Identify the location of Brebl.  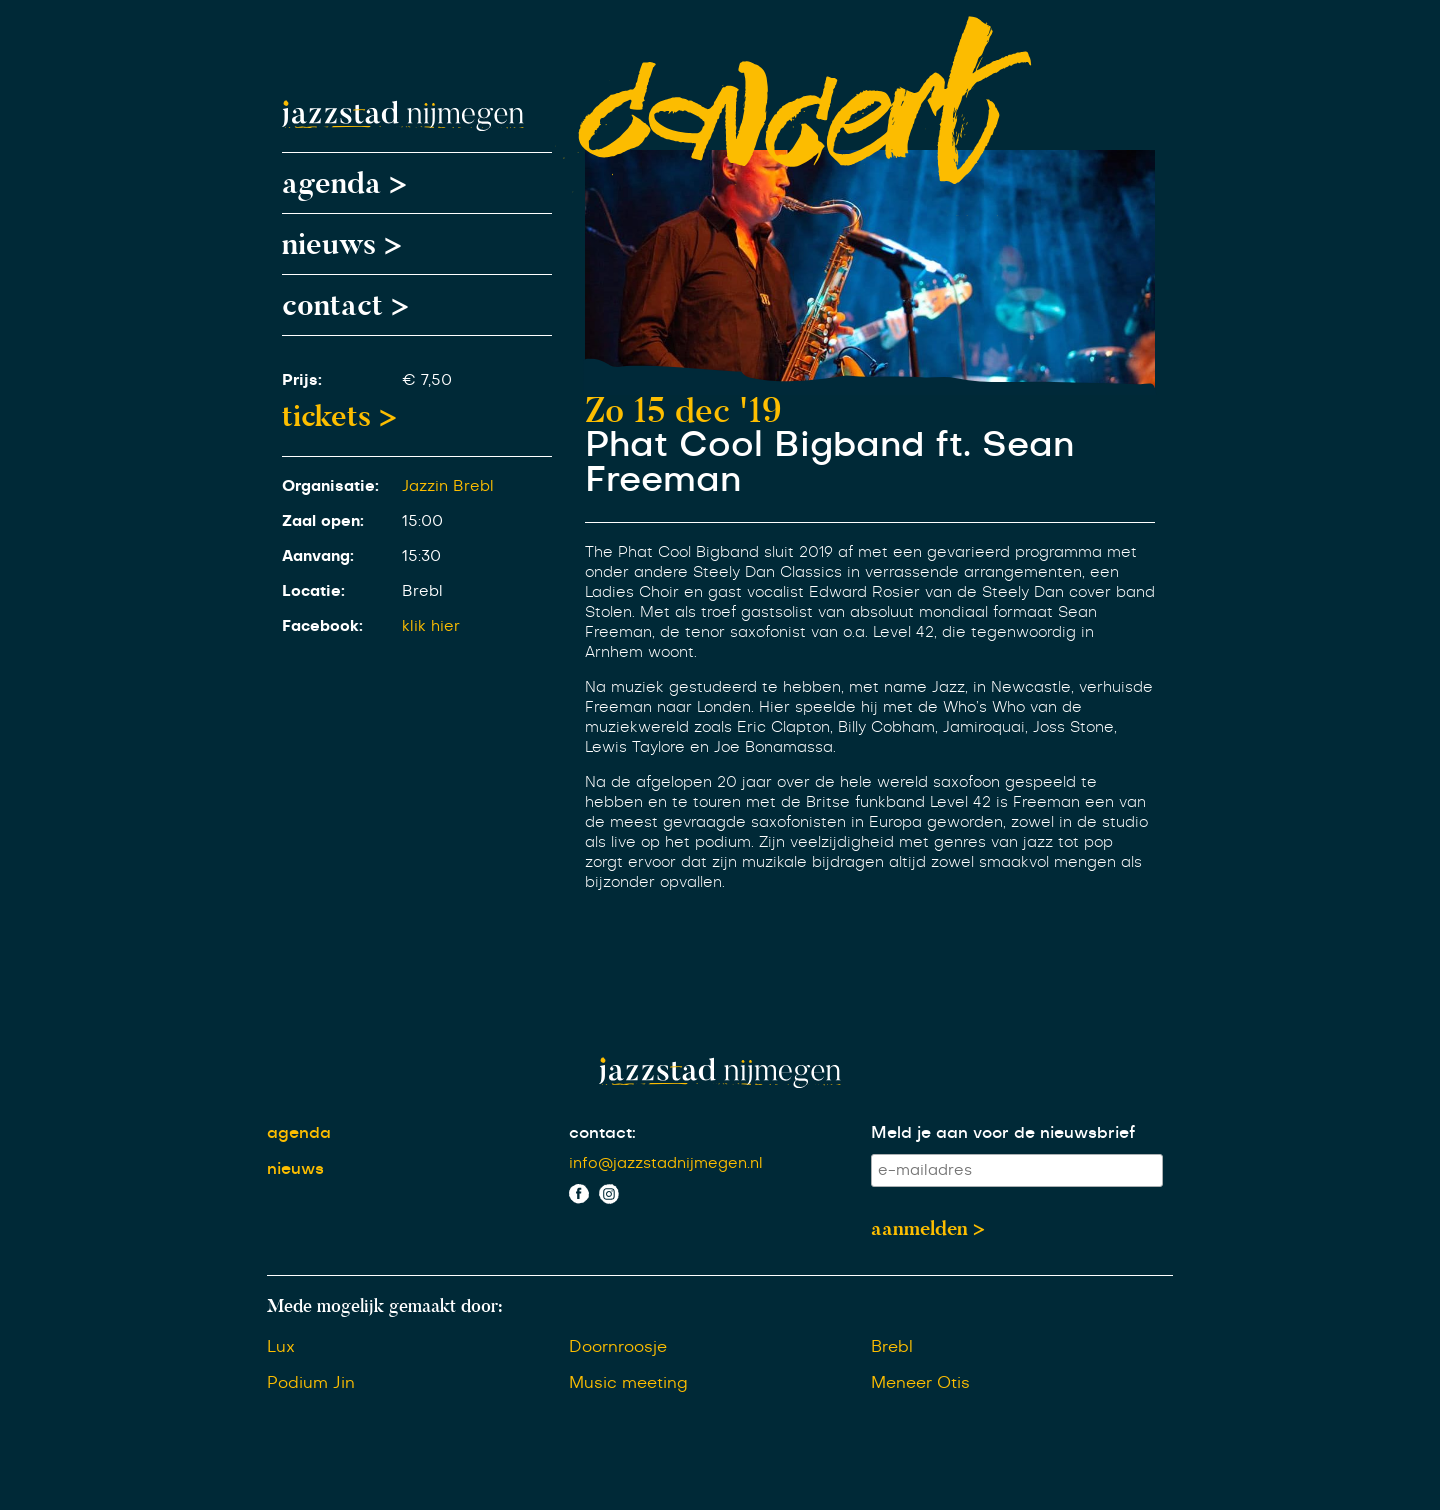
(892, 1347).